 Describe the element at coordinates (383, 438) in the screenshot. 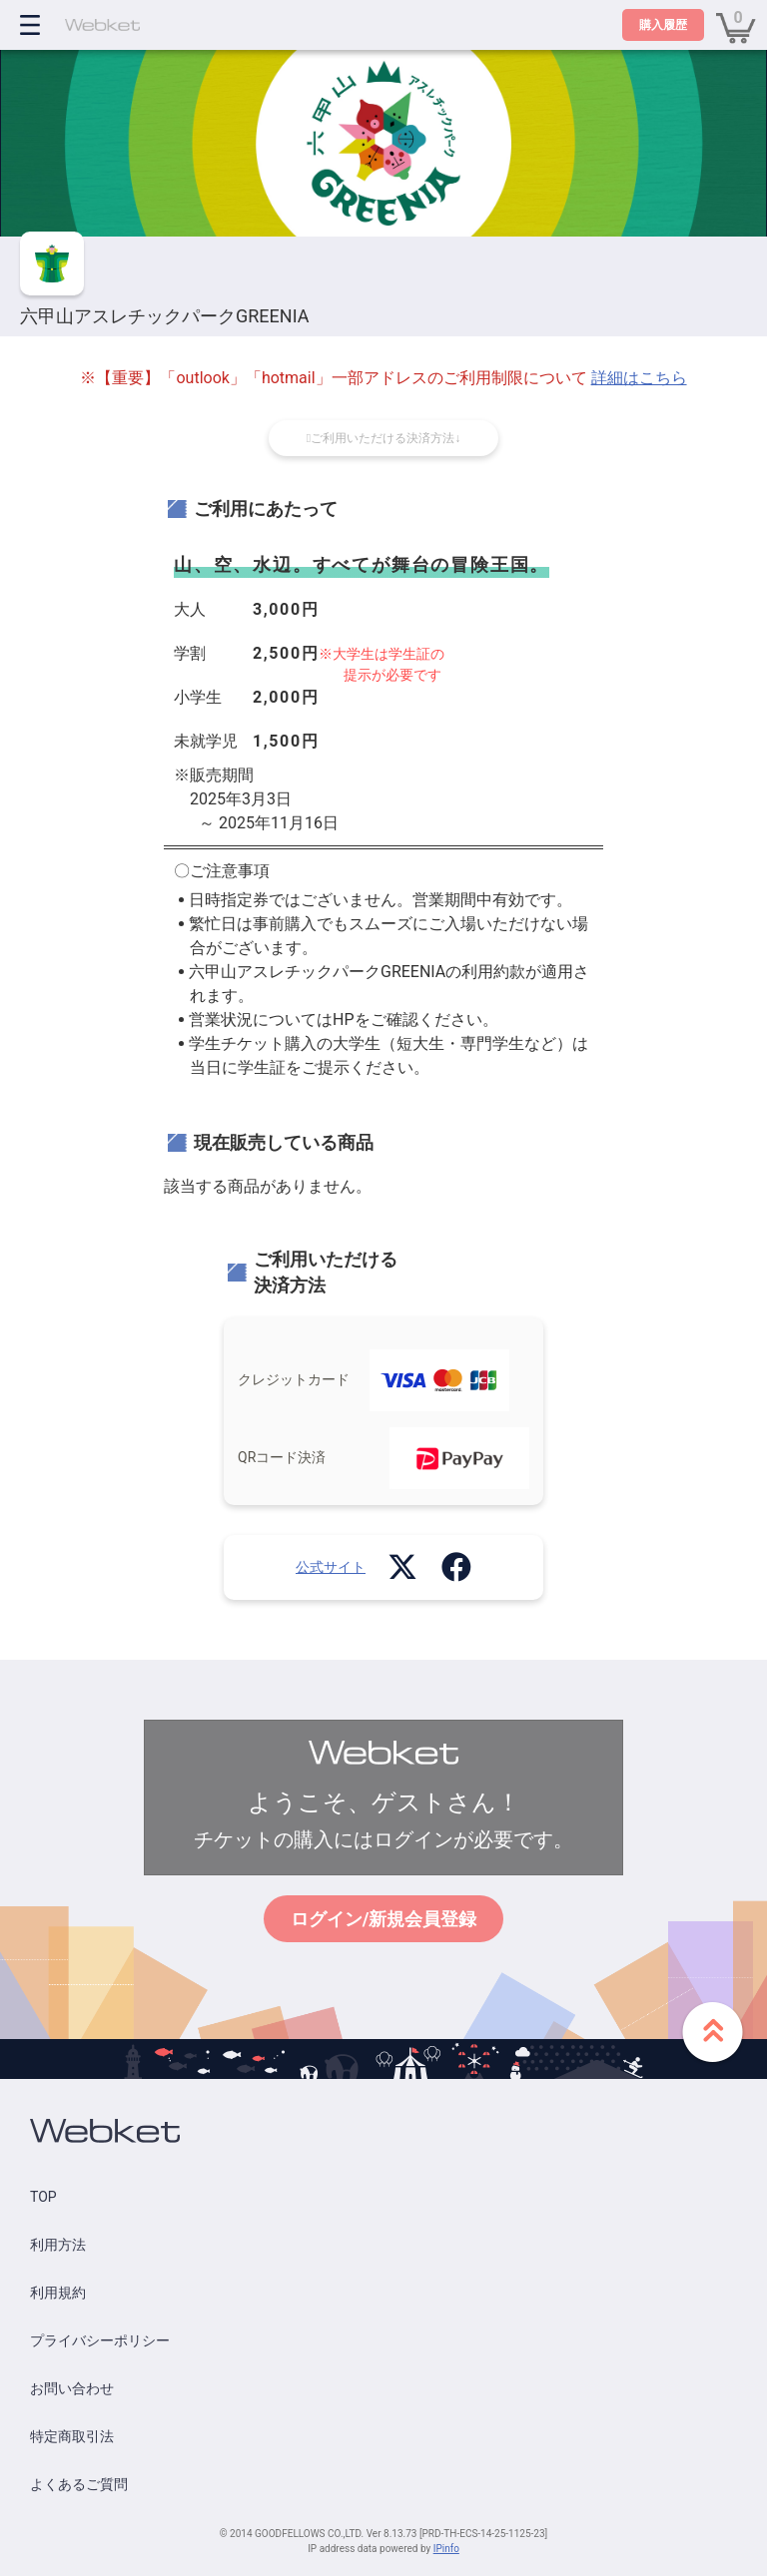

I see `ご利用いただける決済方法↓` at that location.